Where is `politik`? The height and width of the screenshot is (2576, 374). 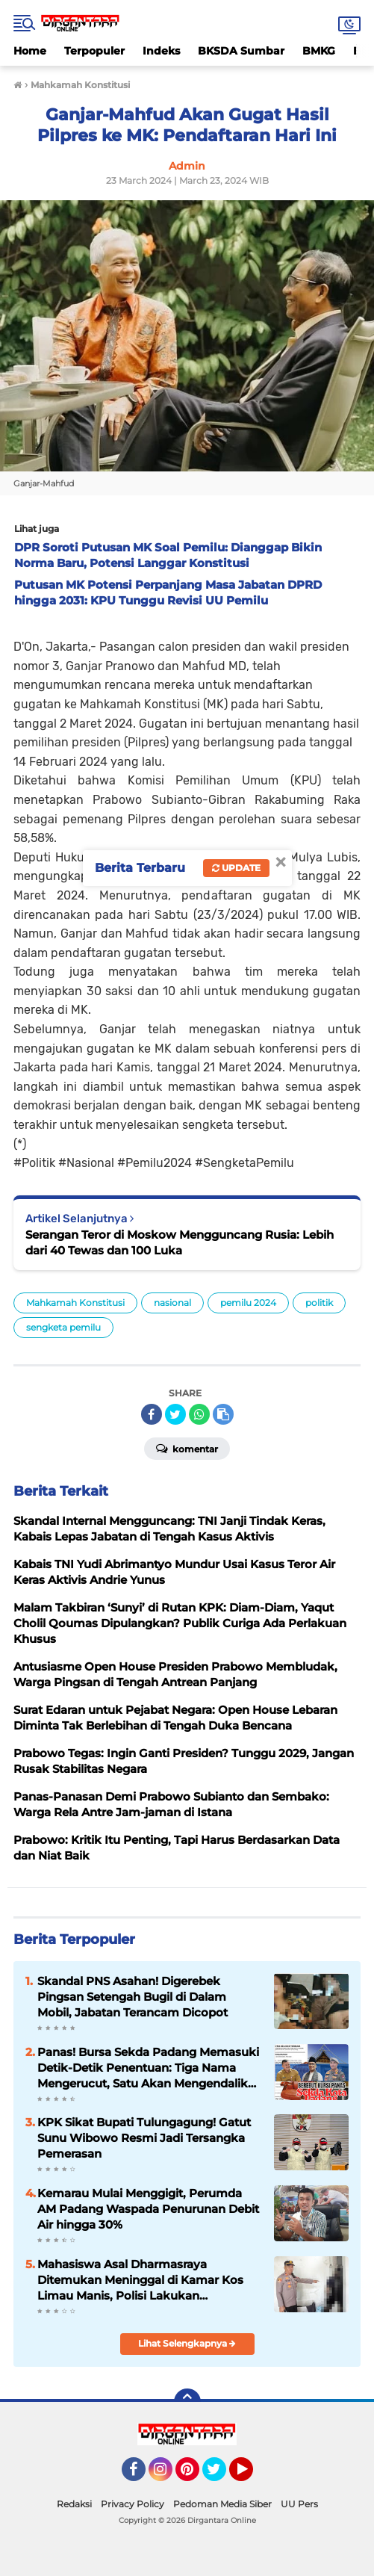 politik is located at coordinates (319, 1302).